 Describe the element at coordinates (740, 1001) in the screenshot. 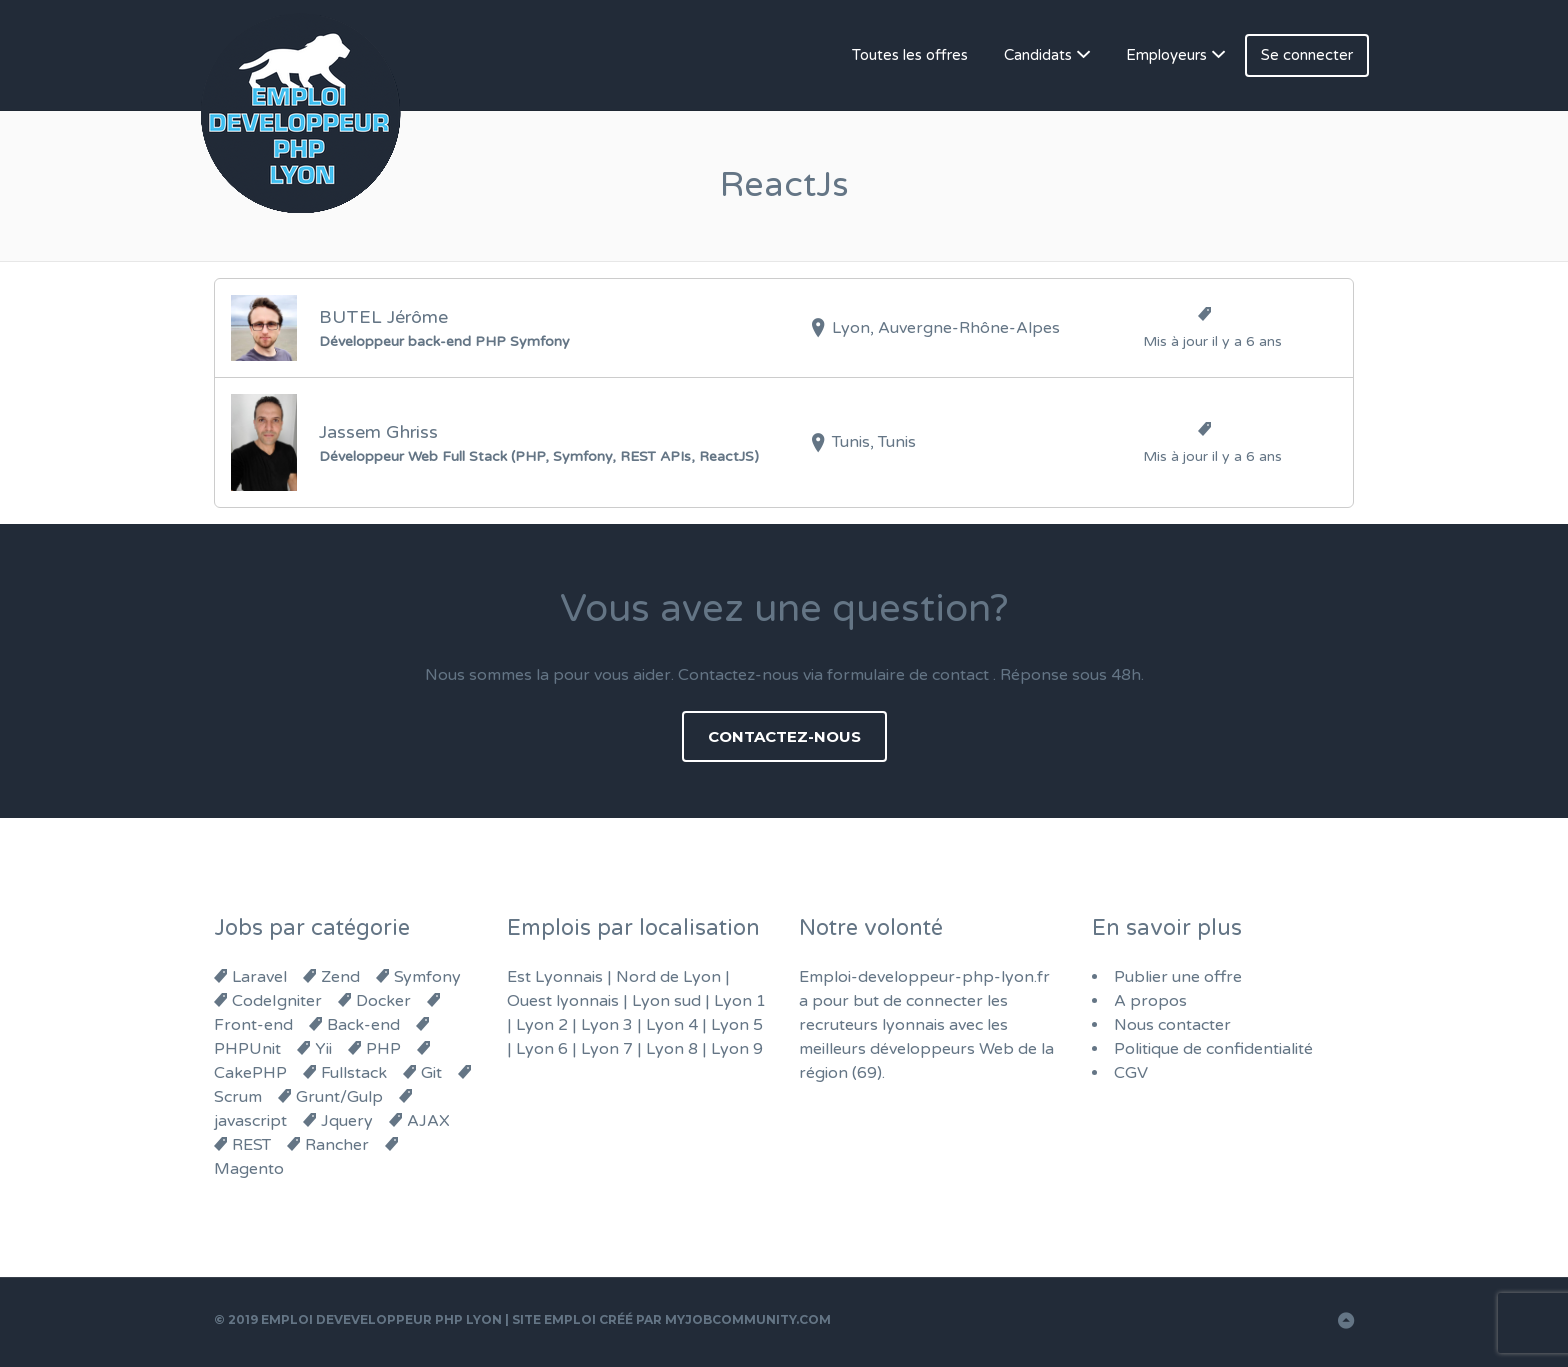

I see `Lyon 1` at that location.